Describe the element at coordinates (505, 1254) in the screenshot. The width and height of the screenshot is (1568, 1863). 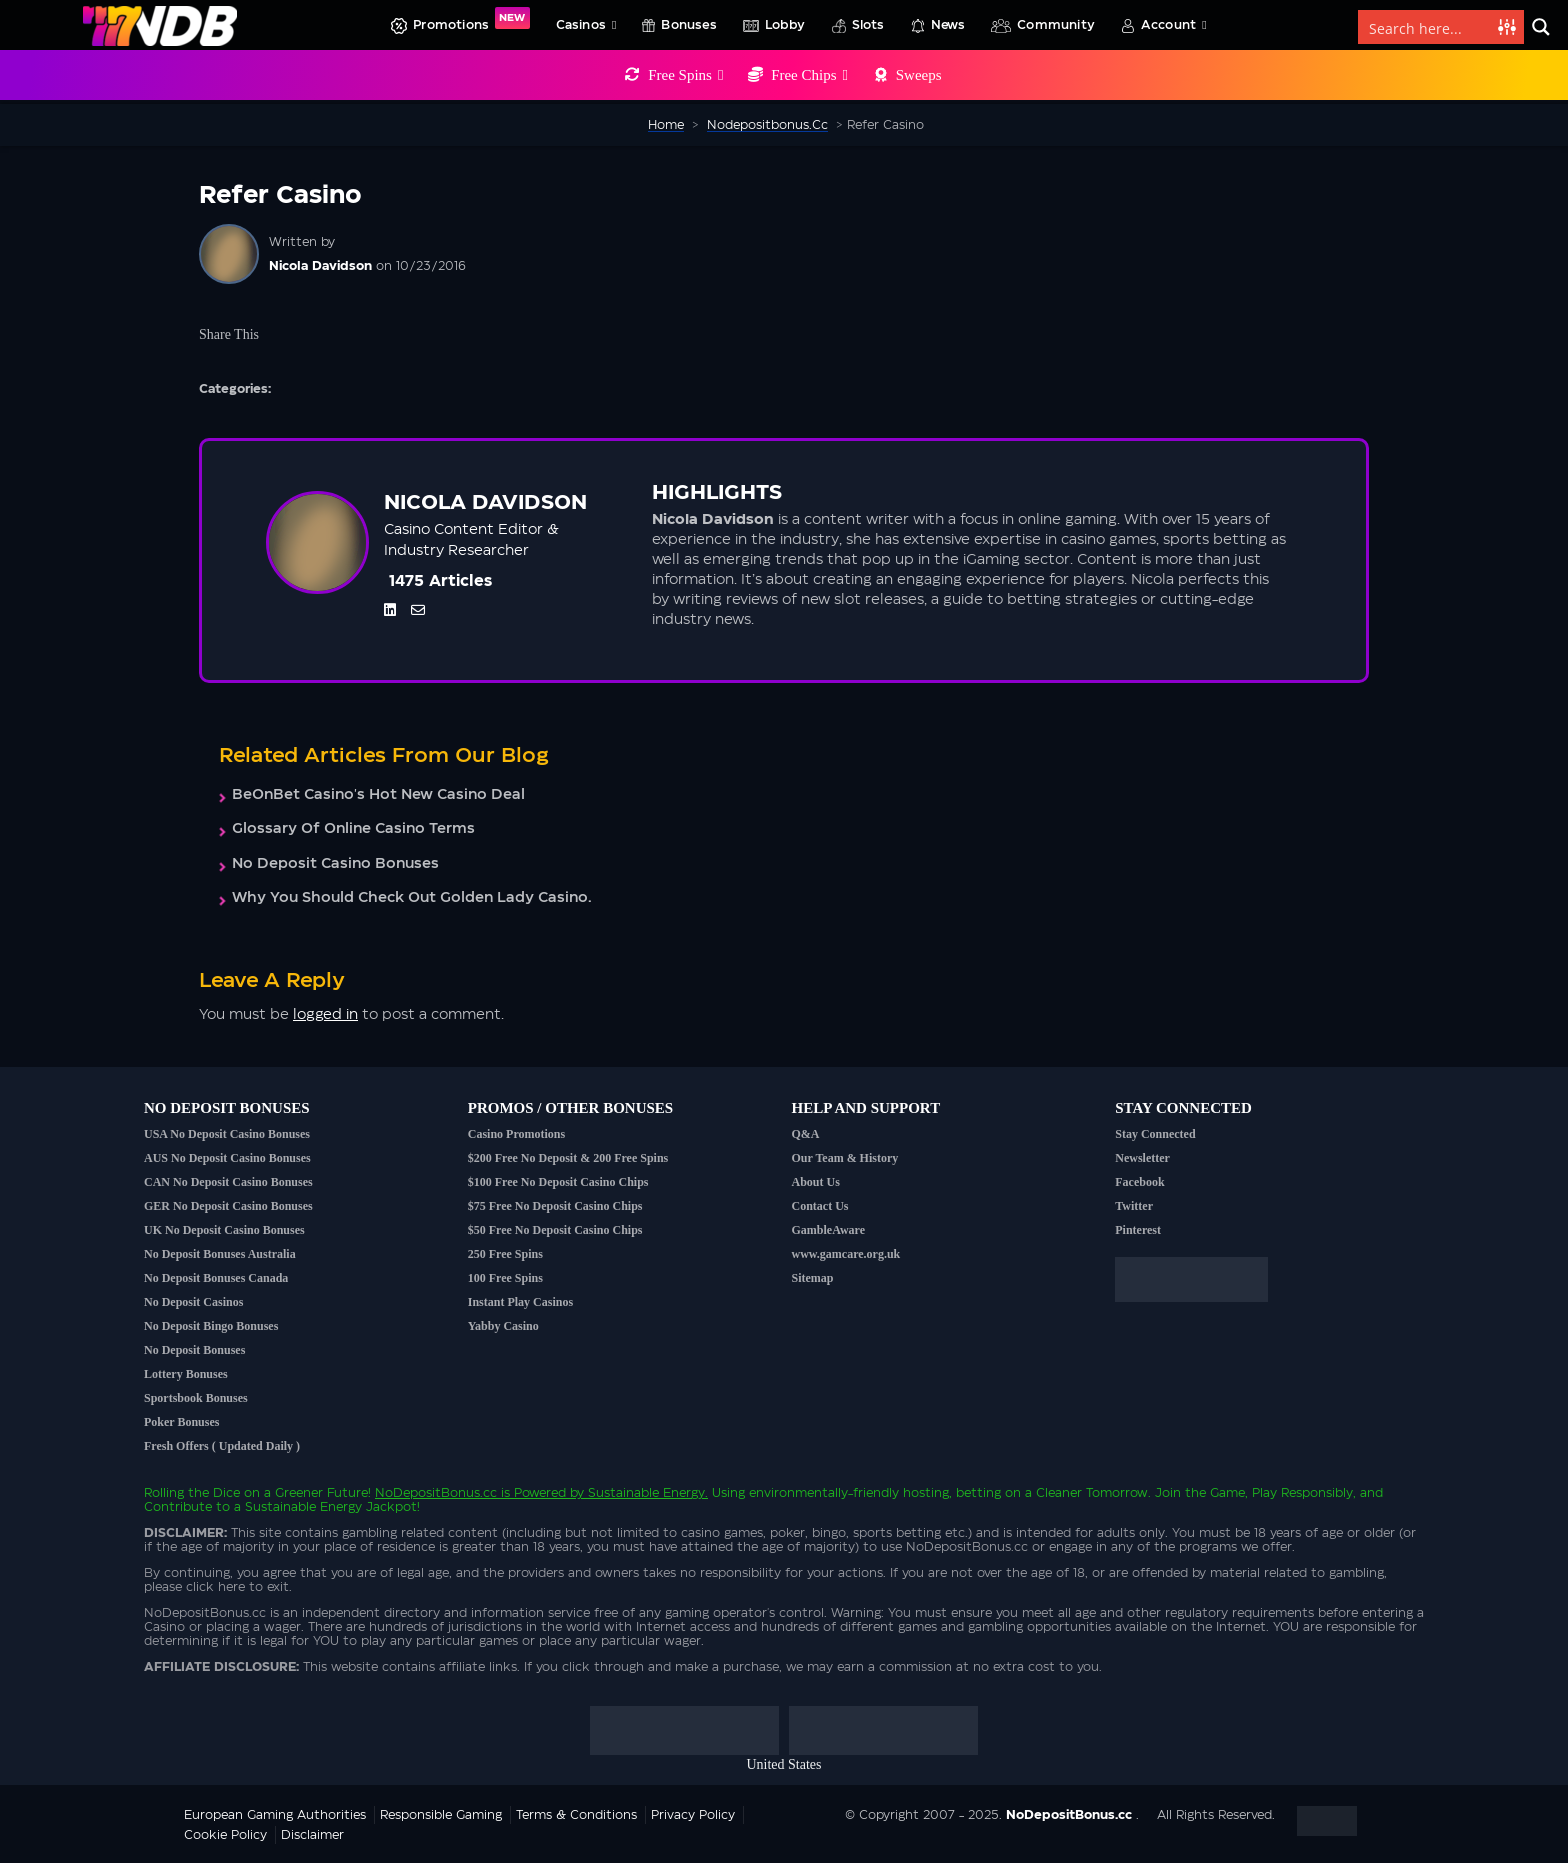
I see `250 Free Spins` at that location.